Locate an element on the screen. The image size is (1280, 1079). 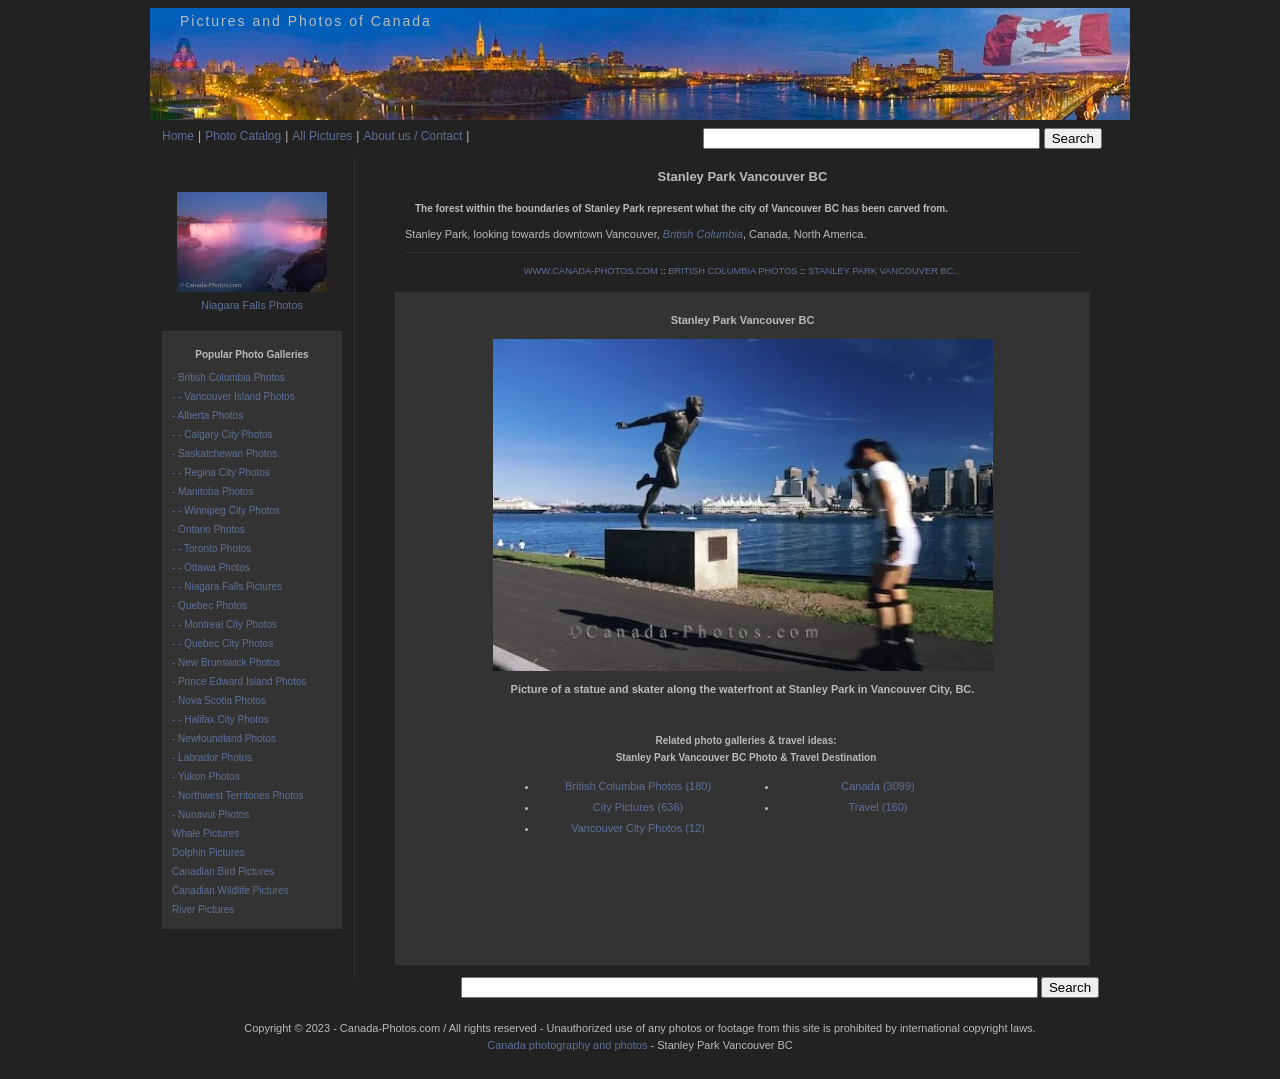
- - Regina City Photos is located at coordinates (221, 472).